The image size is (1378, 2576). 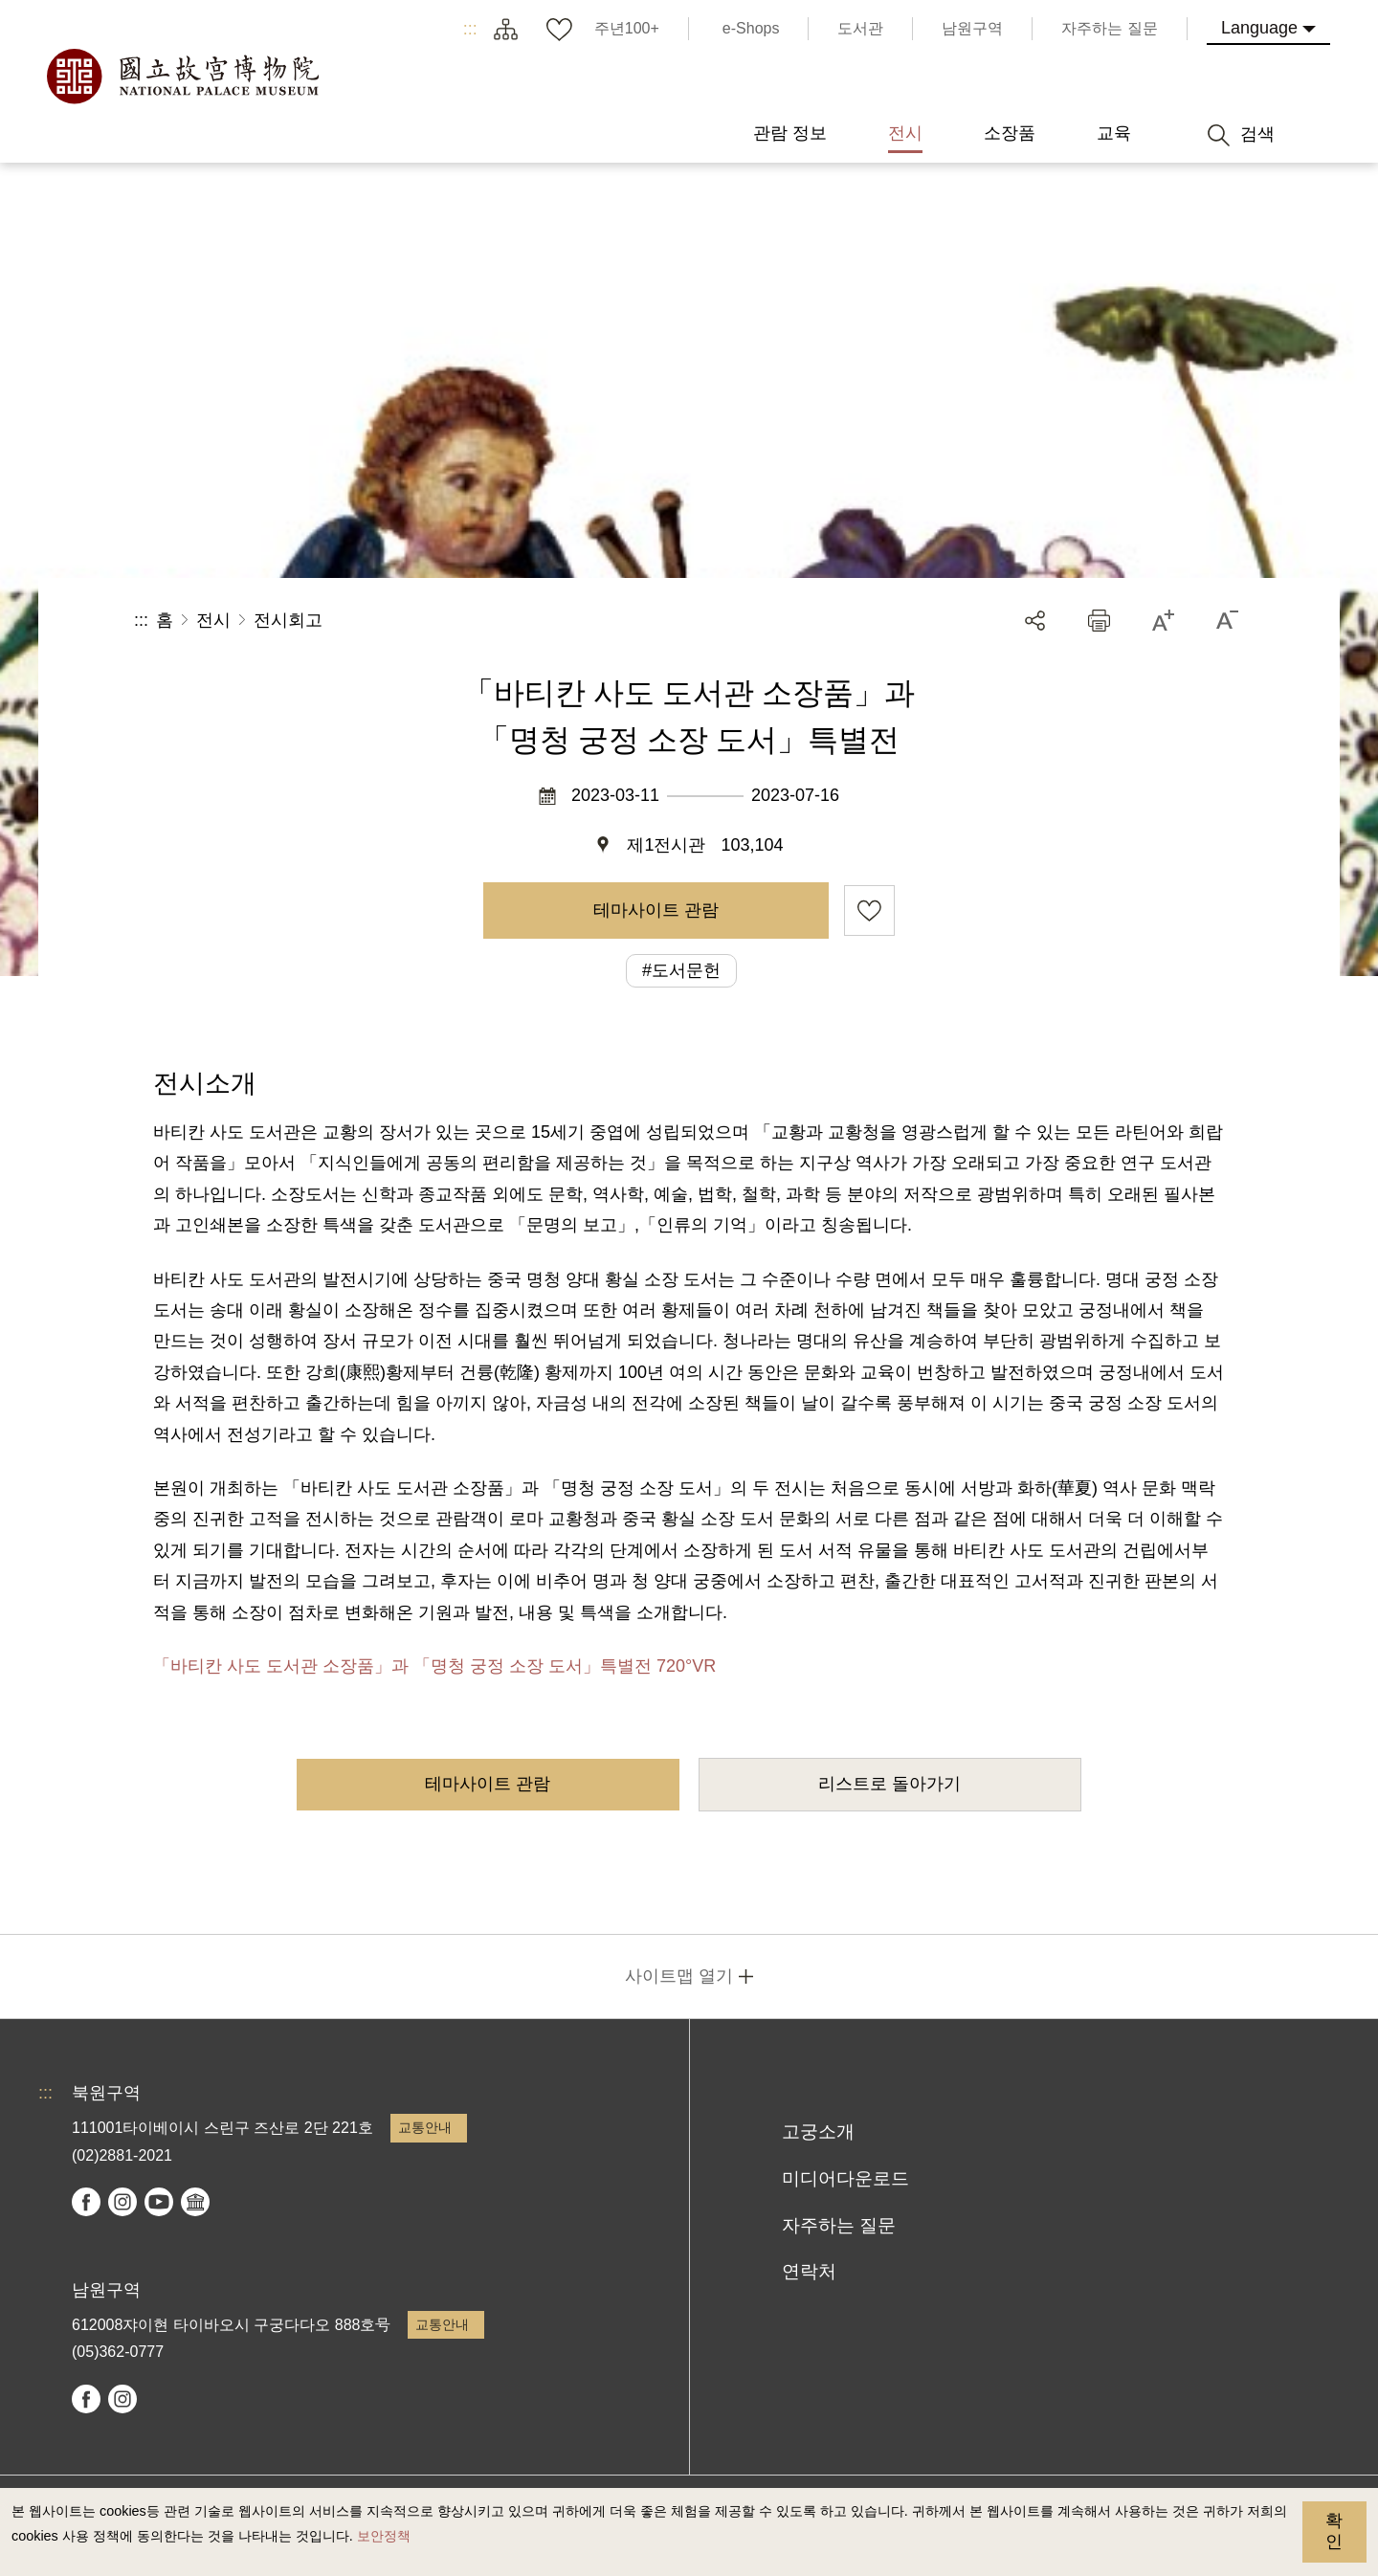 I want to click on 자주하는 질문, so click(x=839, y=2225).